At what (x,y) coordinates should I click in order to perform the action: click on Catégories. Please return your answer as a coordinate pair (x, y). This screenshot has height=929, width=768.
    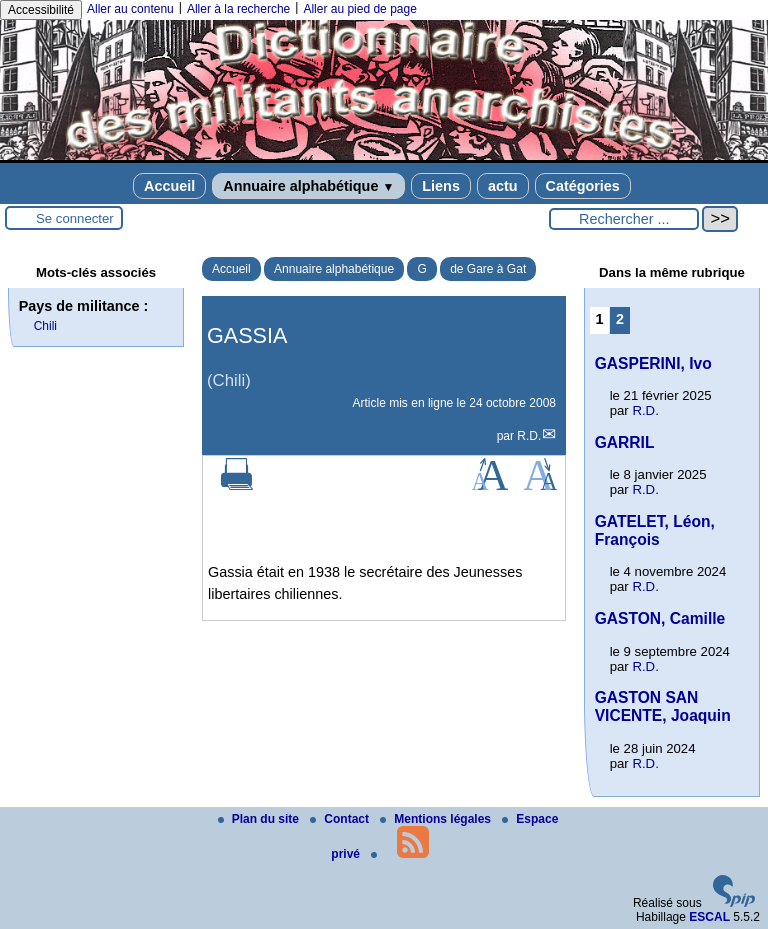
    Looking at the image, I should click on (583, 186).